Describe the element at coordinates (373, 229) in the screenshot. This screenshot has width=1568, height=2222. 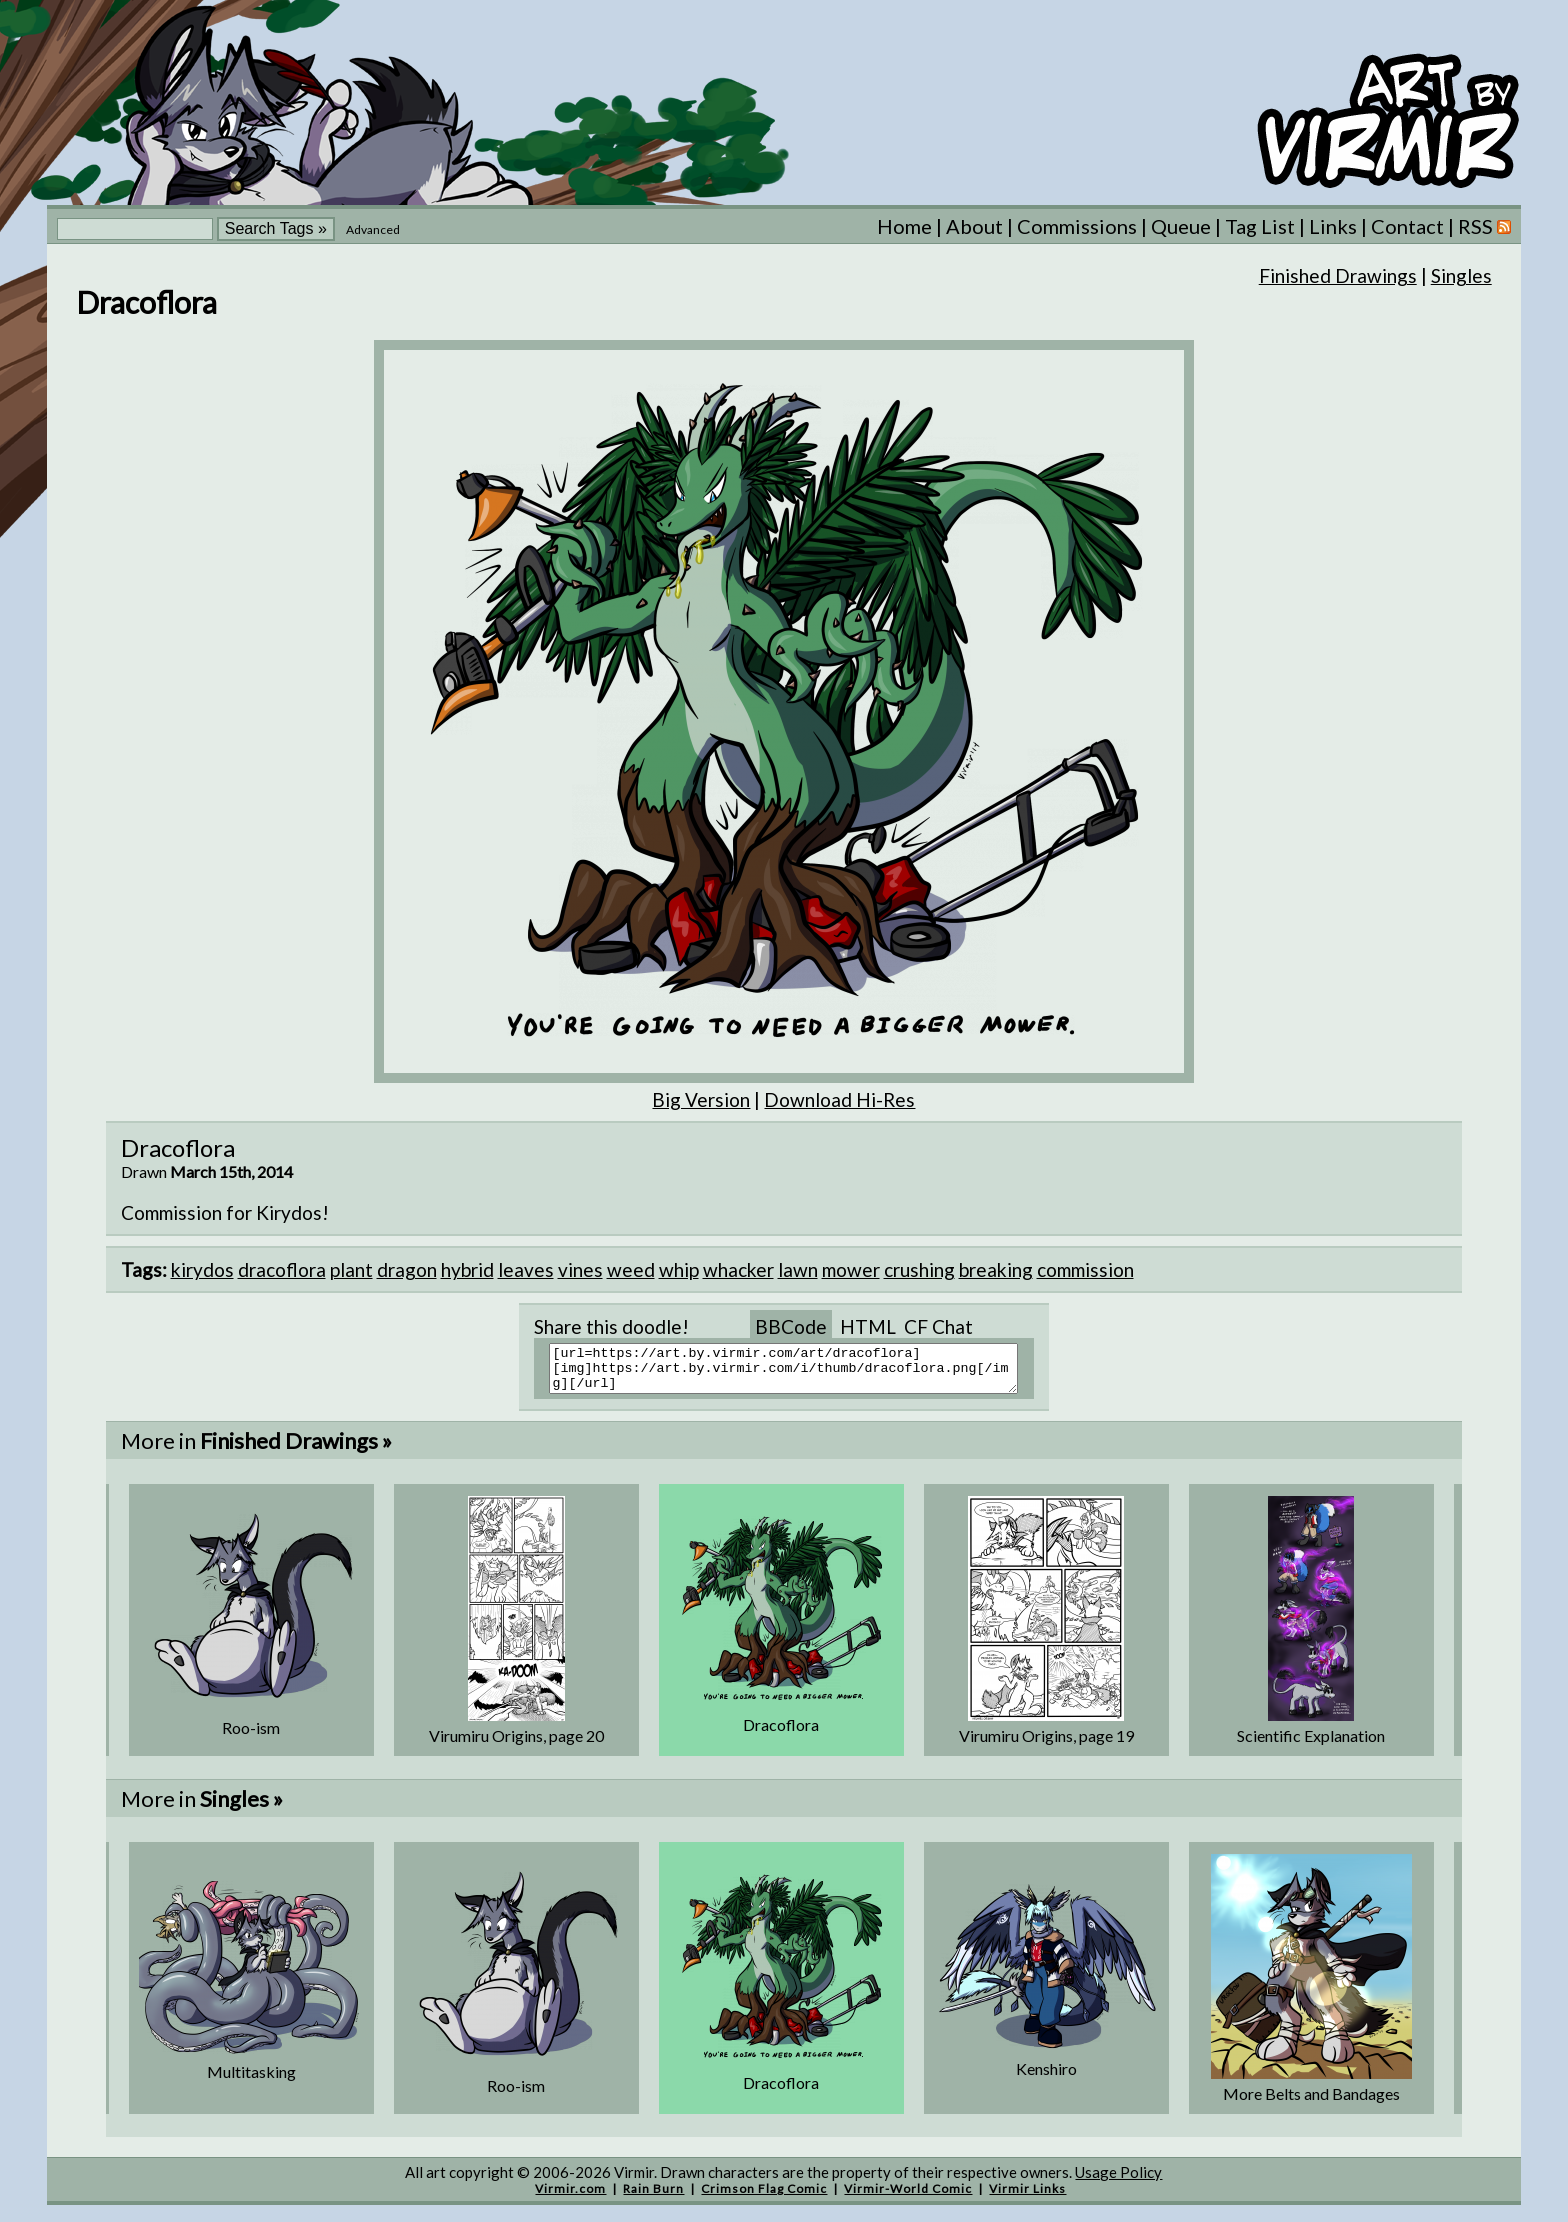
I see `Advanced` at that location.